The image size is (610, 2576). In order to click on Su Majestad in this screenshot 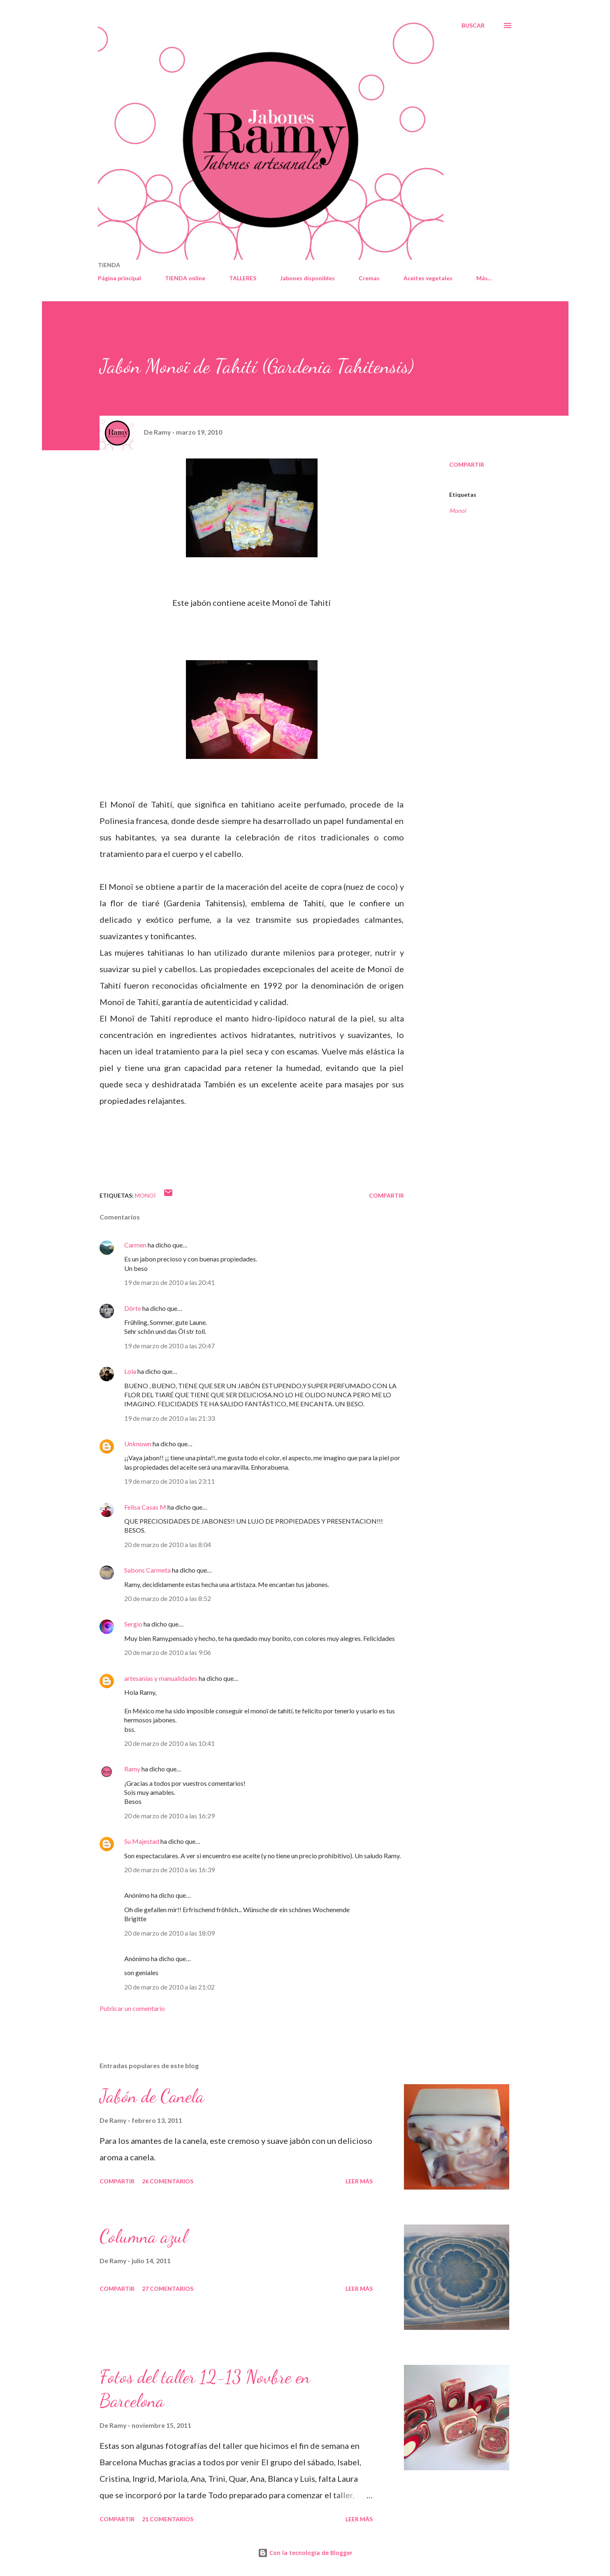, I will do `click(141, 1841)`.